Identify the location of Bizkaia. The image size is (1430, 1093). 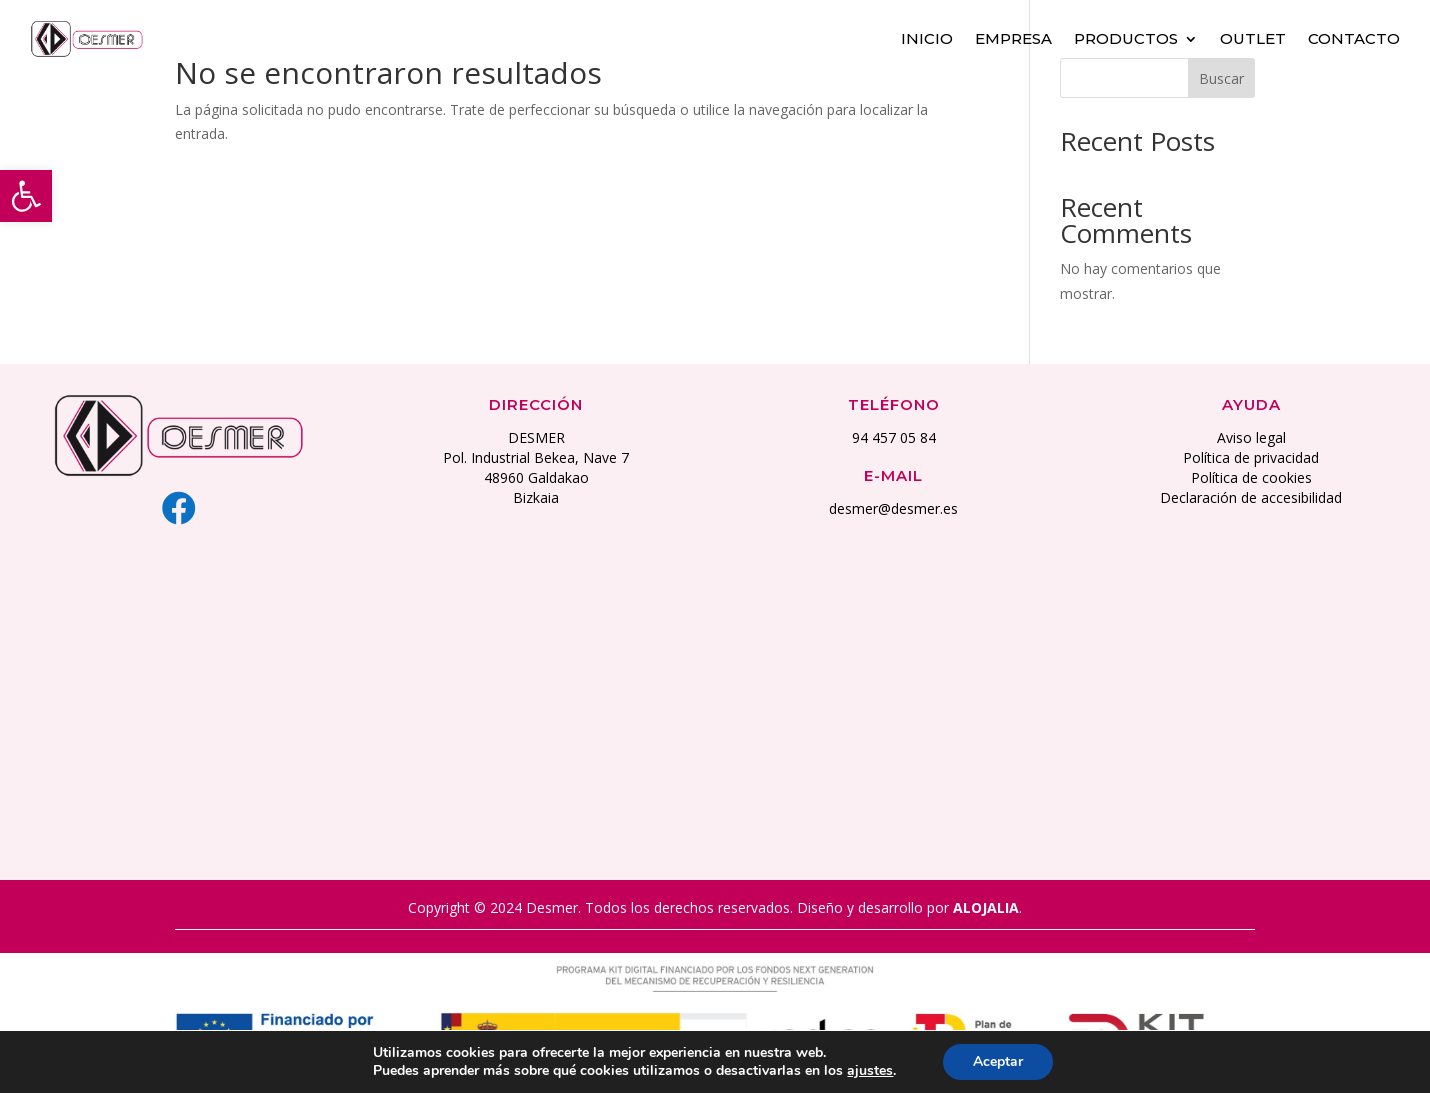
(536, 497).